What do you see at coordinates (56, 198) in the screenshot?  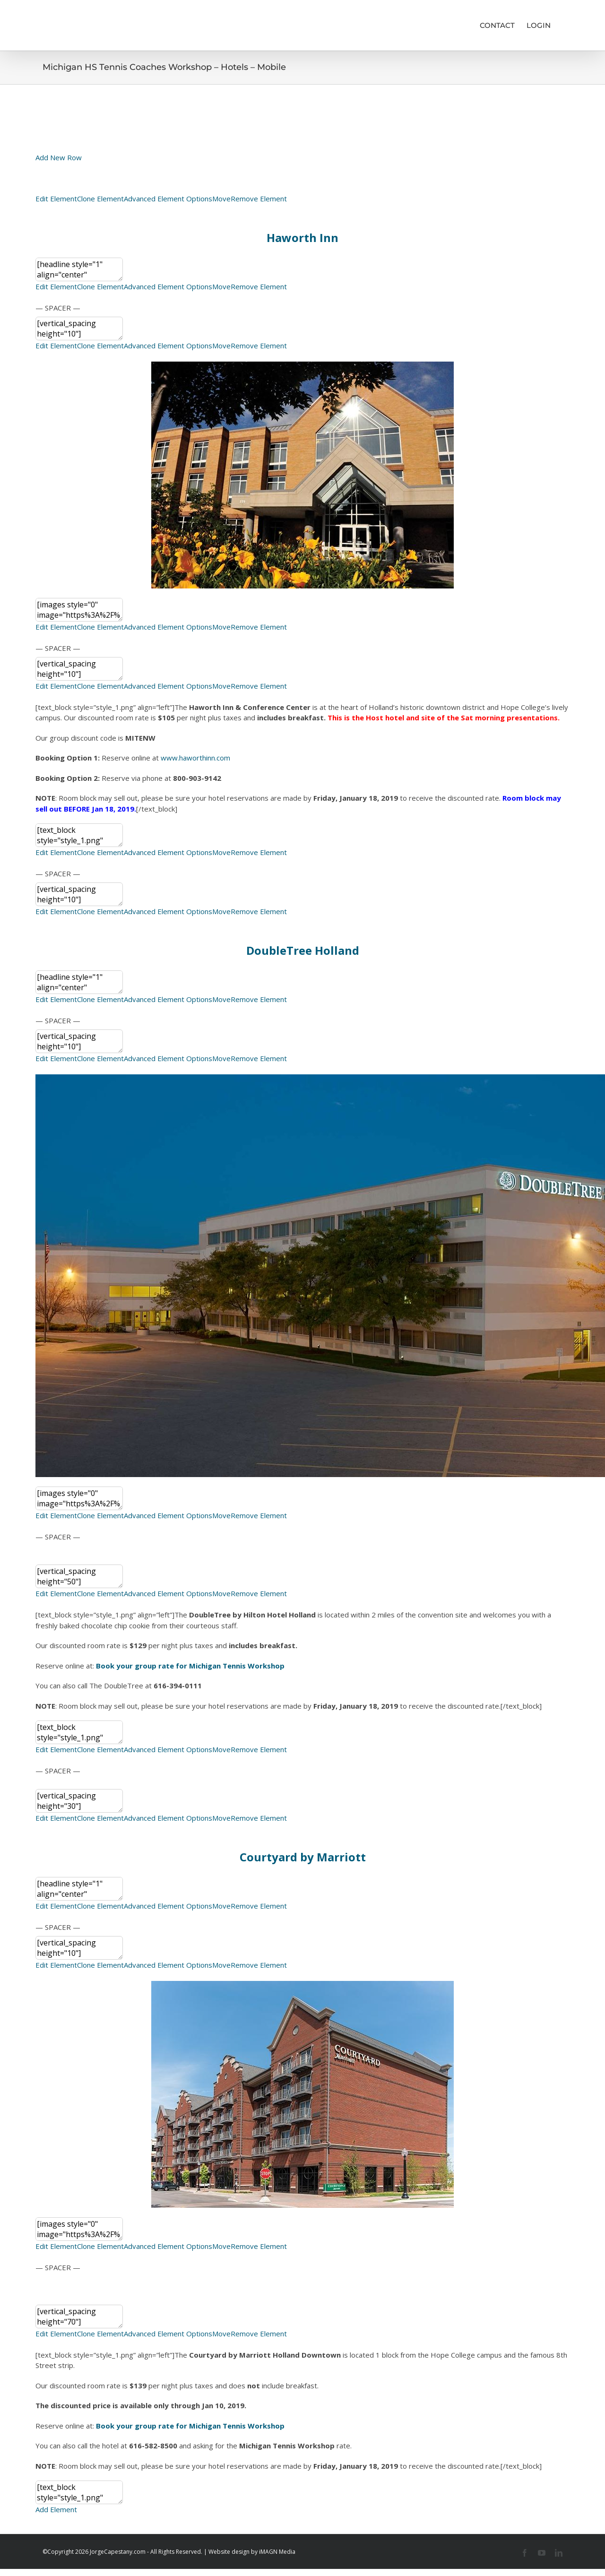 I see `Edit Element` at bounding box center [56, 198].